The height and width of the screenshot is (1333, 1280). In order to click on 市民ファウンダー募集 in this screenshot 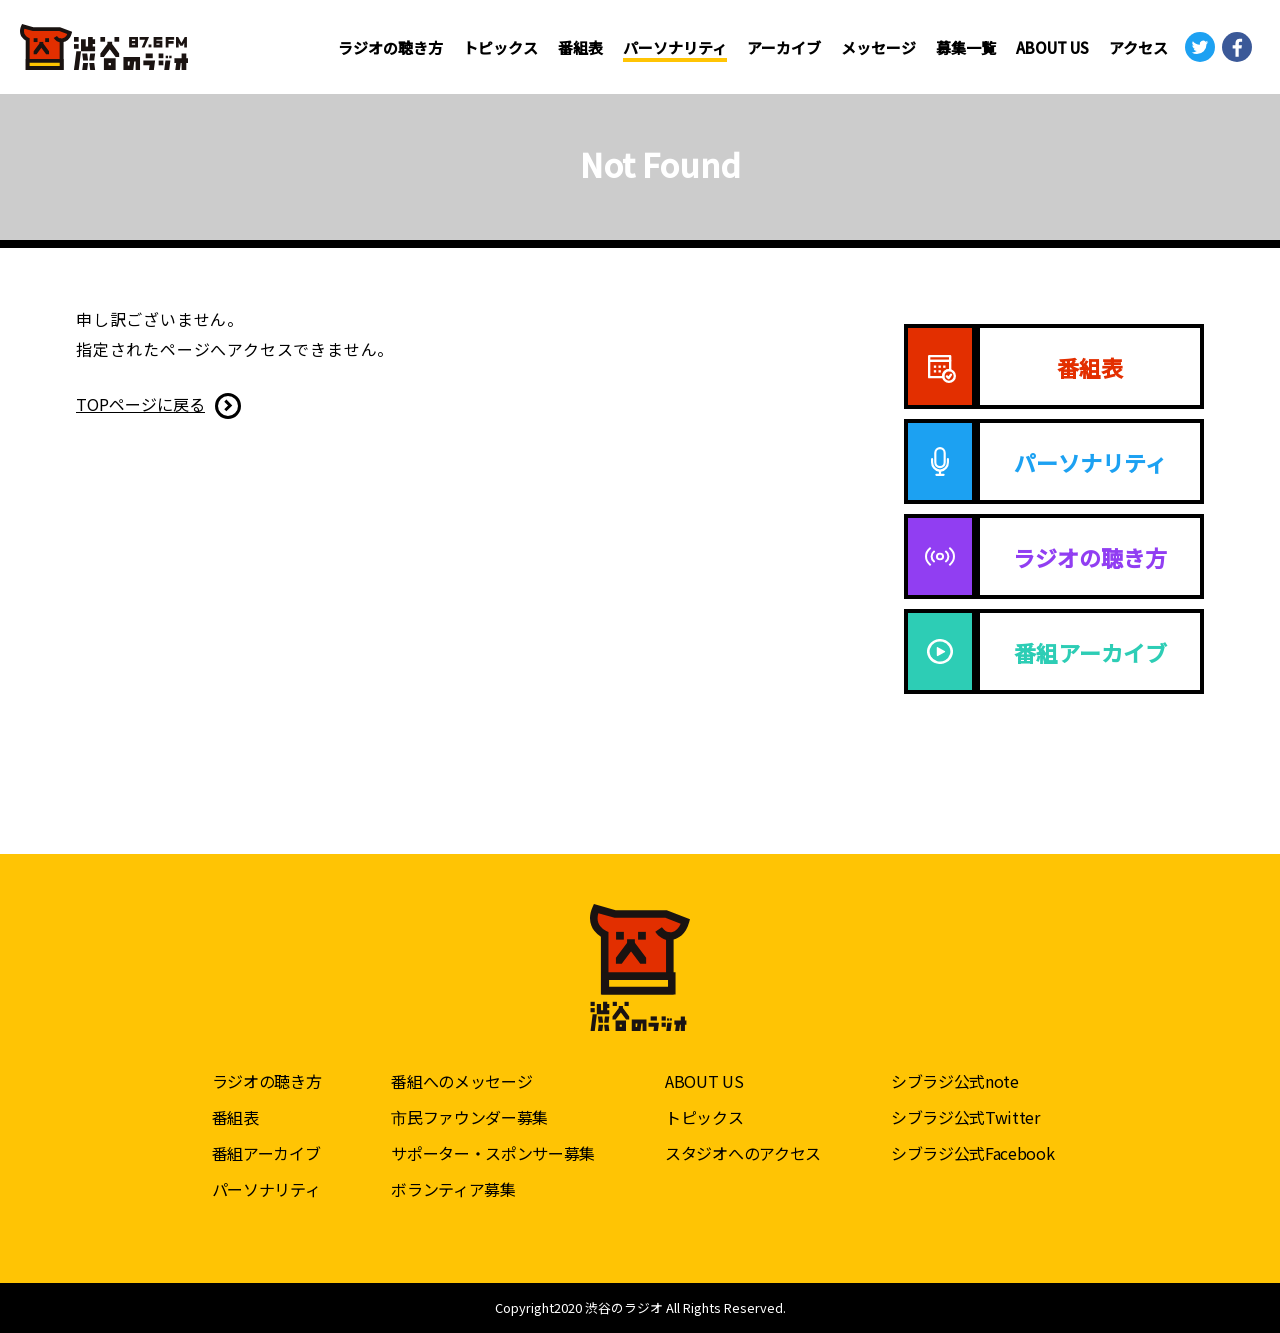, I will do `click(469, 1117)`.